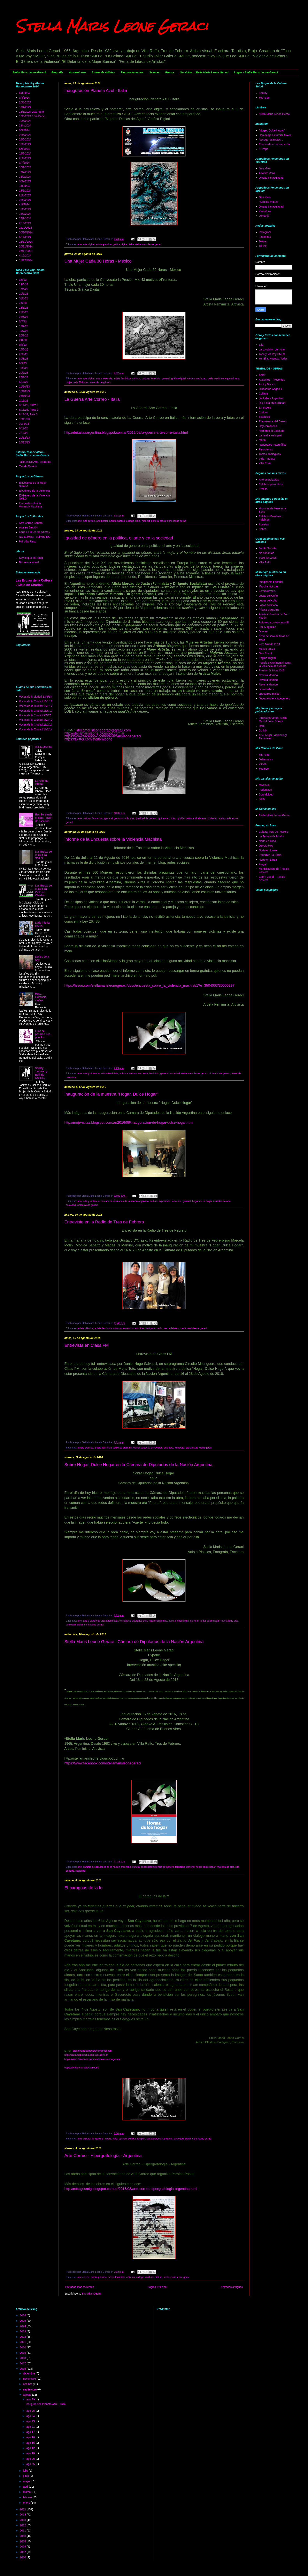 The height and width of the screenshot is (2576, 308). Describe the element at coordinates (265, 463) in the screenshot. I see `Villa Risso` at that location.